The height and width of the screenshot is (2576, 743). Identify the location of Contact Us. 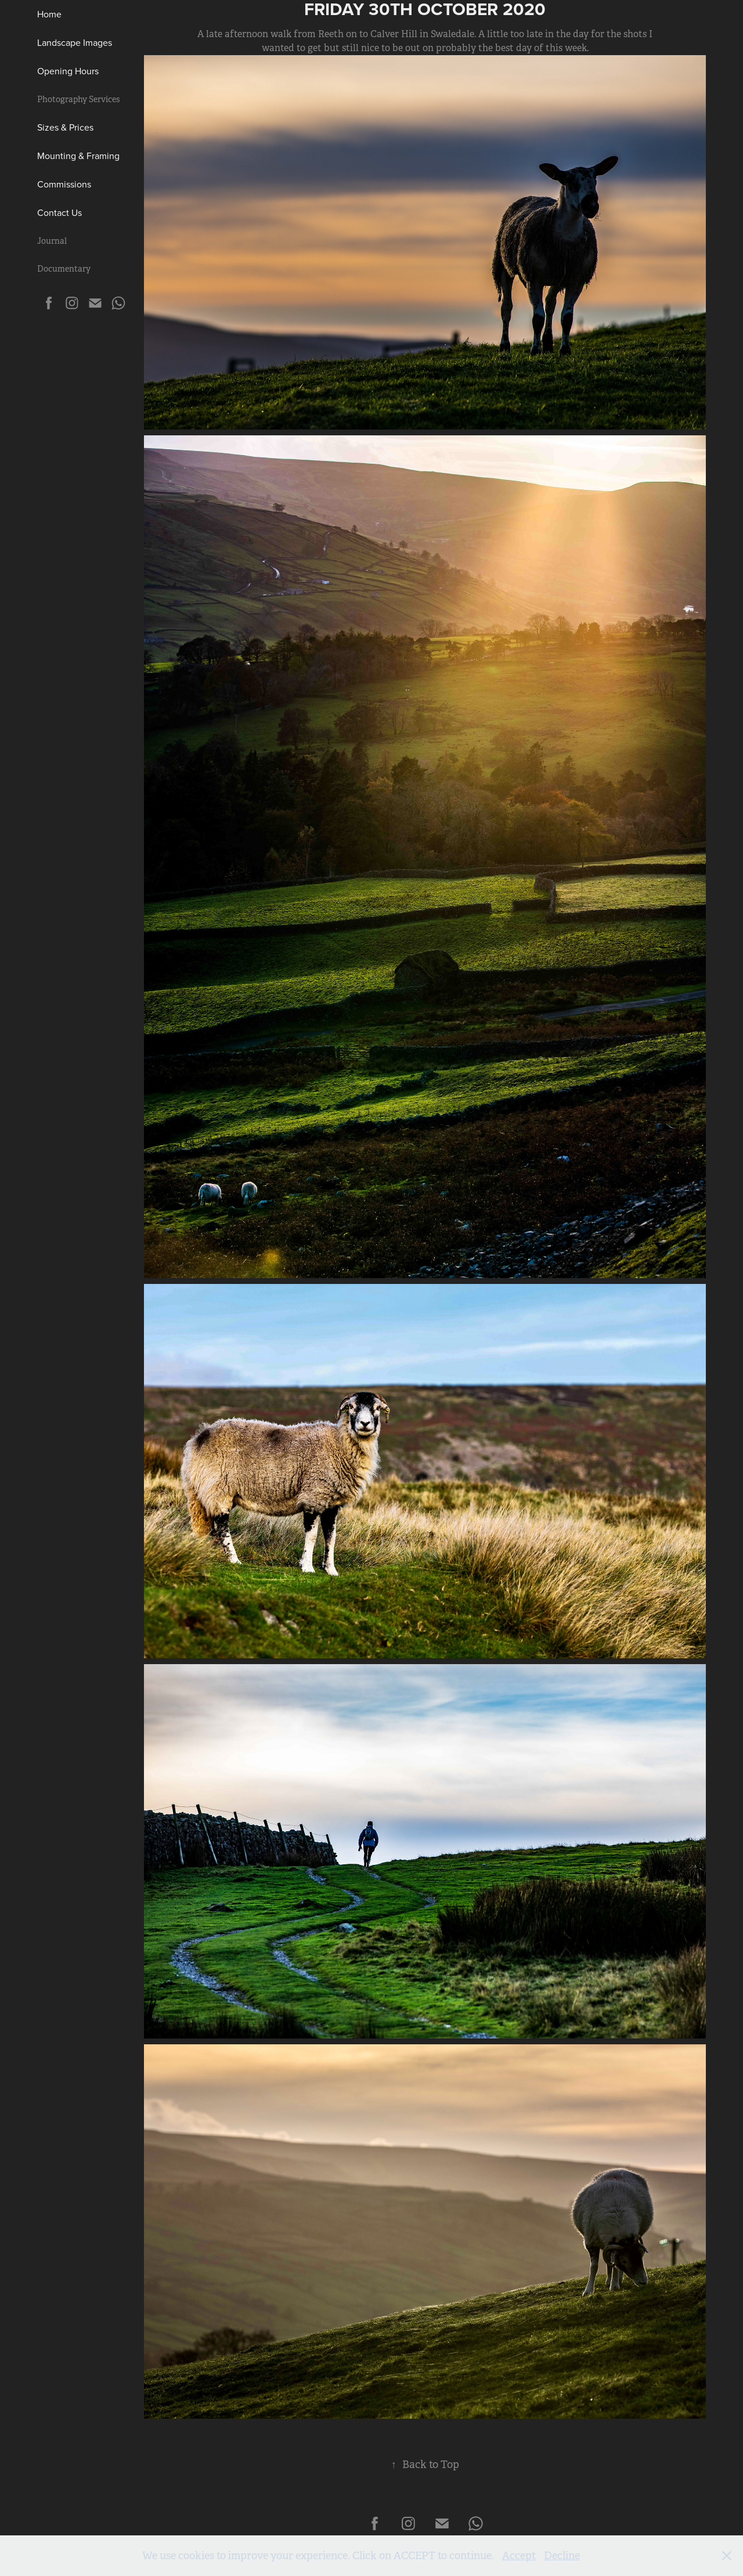
(59, 212).